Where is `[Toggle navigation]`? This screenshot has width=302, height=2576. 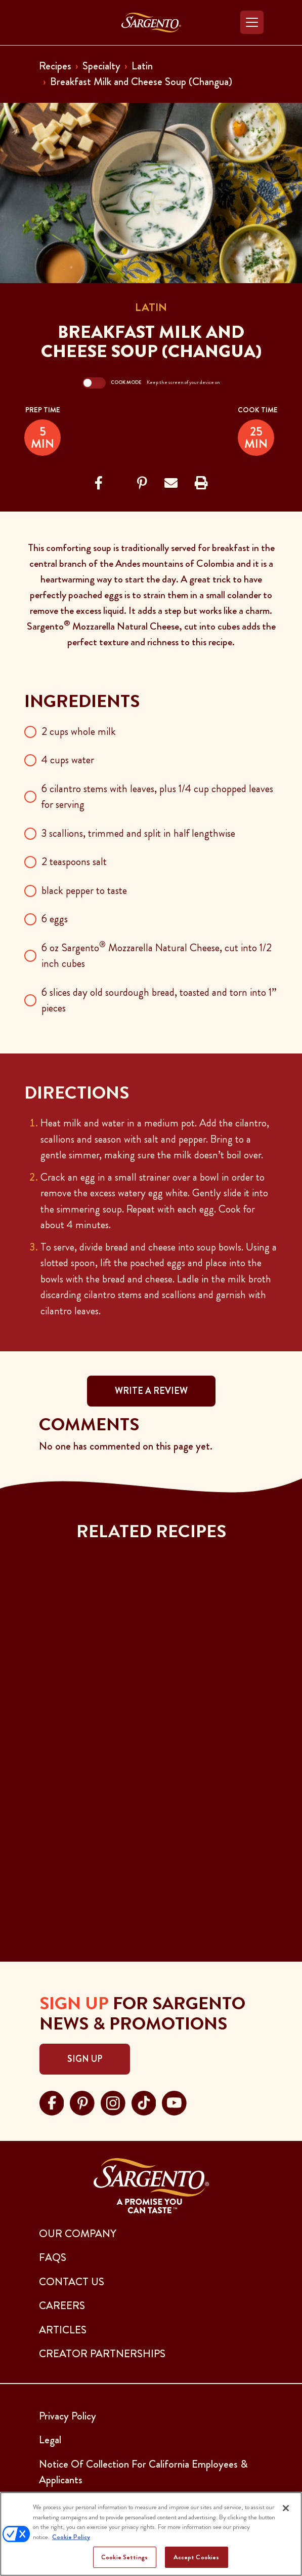 [Toggle navigation] is located at coordinates (252, 22).